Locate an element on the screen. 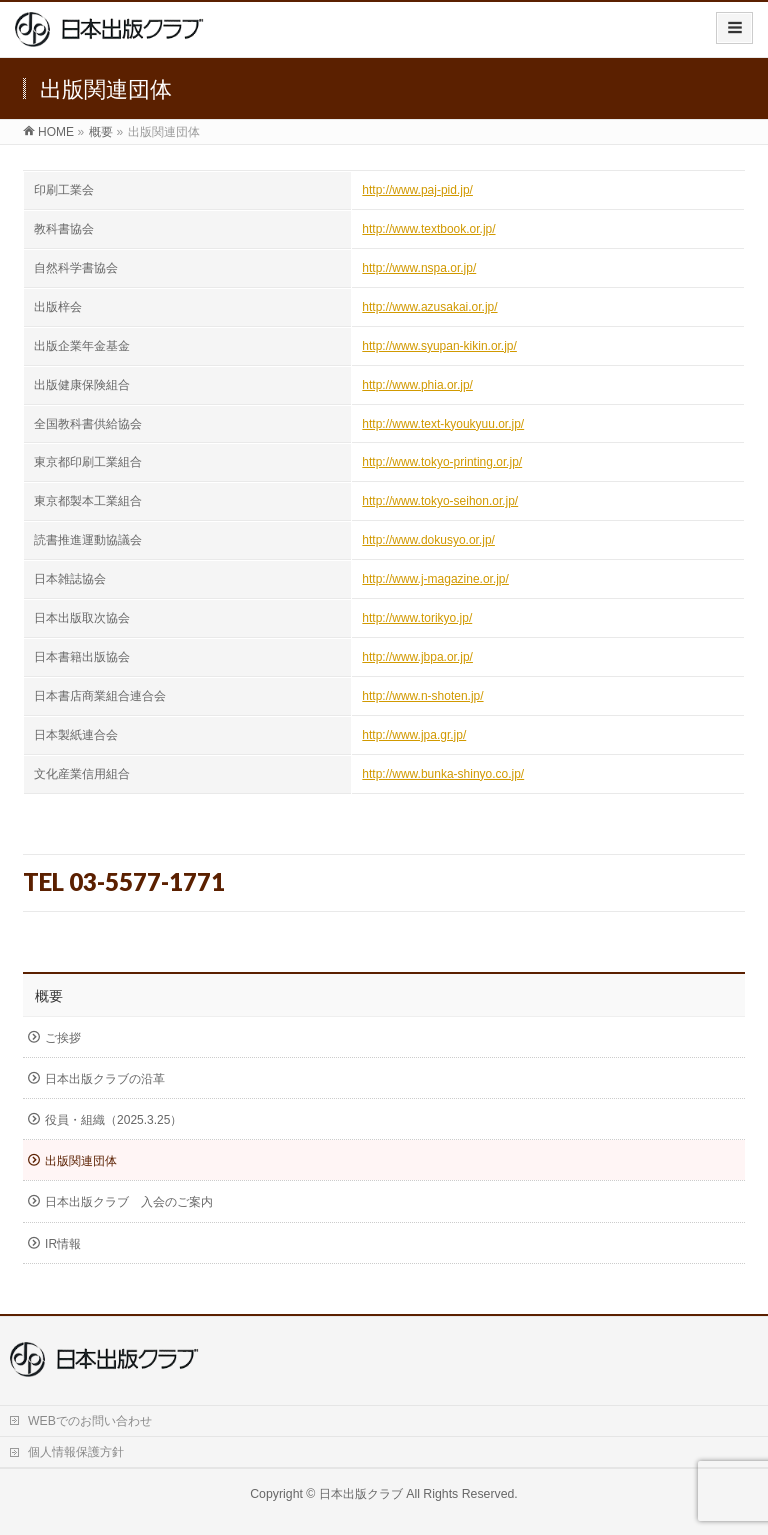 The height and width of the screenshot is (1535, 768). 日本出版クラブの沿革 is located at coordinates (105, 1079).